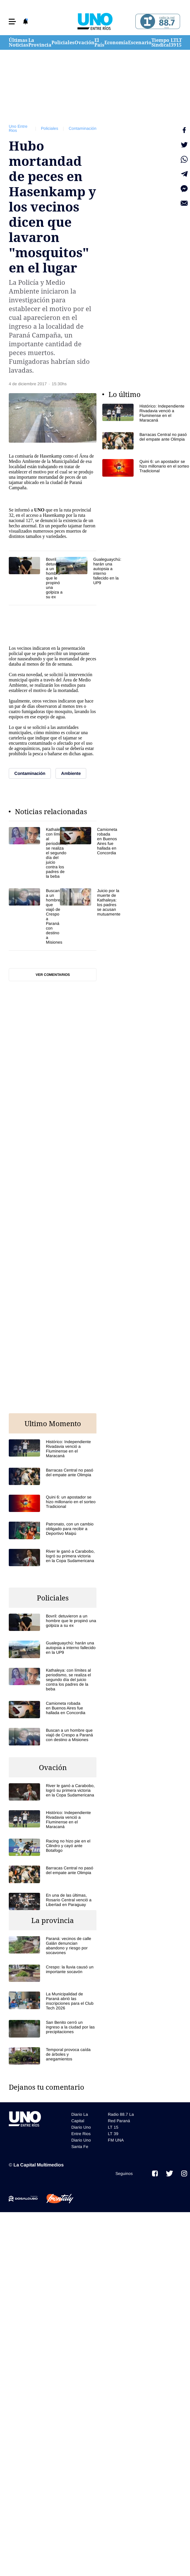 This screenshot has width=190, height=2576. Describe the element at coordinates (18, 128) in the screenshot. I see `Uno Entre Rios` at that location.